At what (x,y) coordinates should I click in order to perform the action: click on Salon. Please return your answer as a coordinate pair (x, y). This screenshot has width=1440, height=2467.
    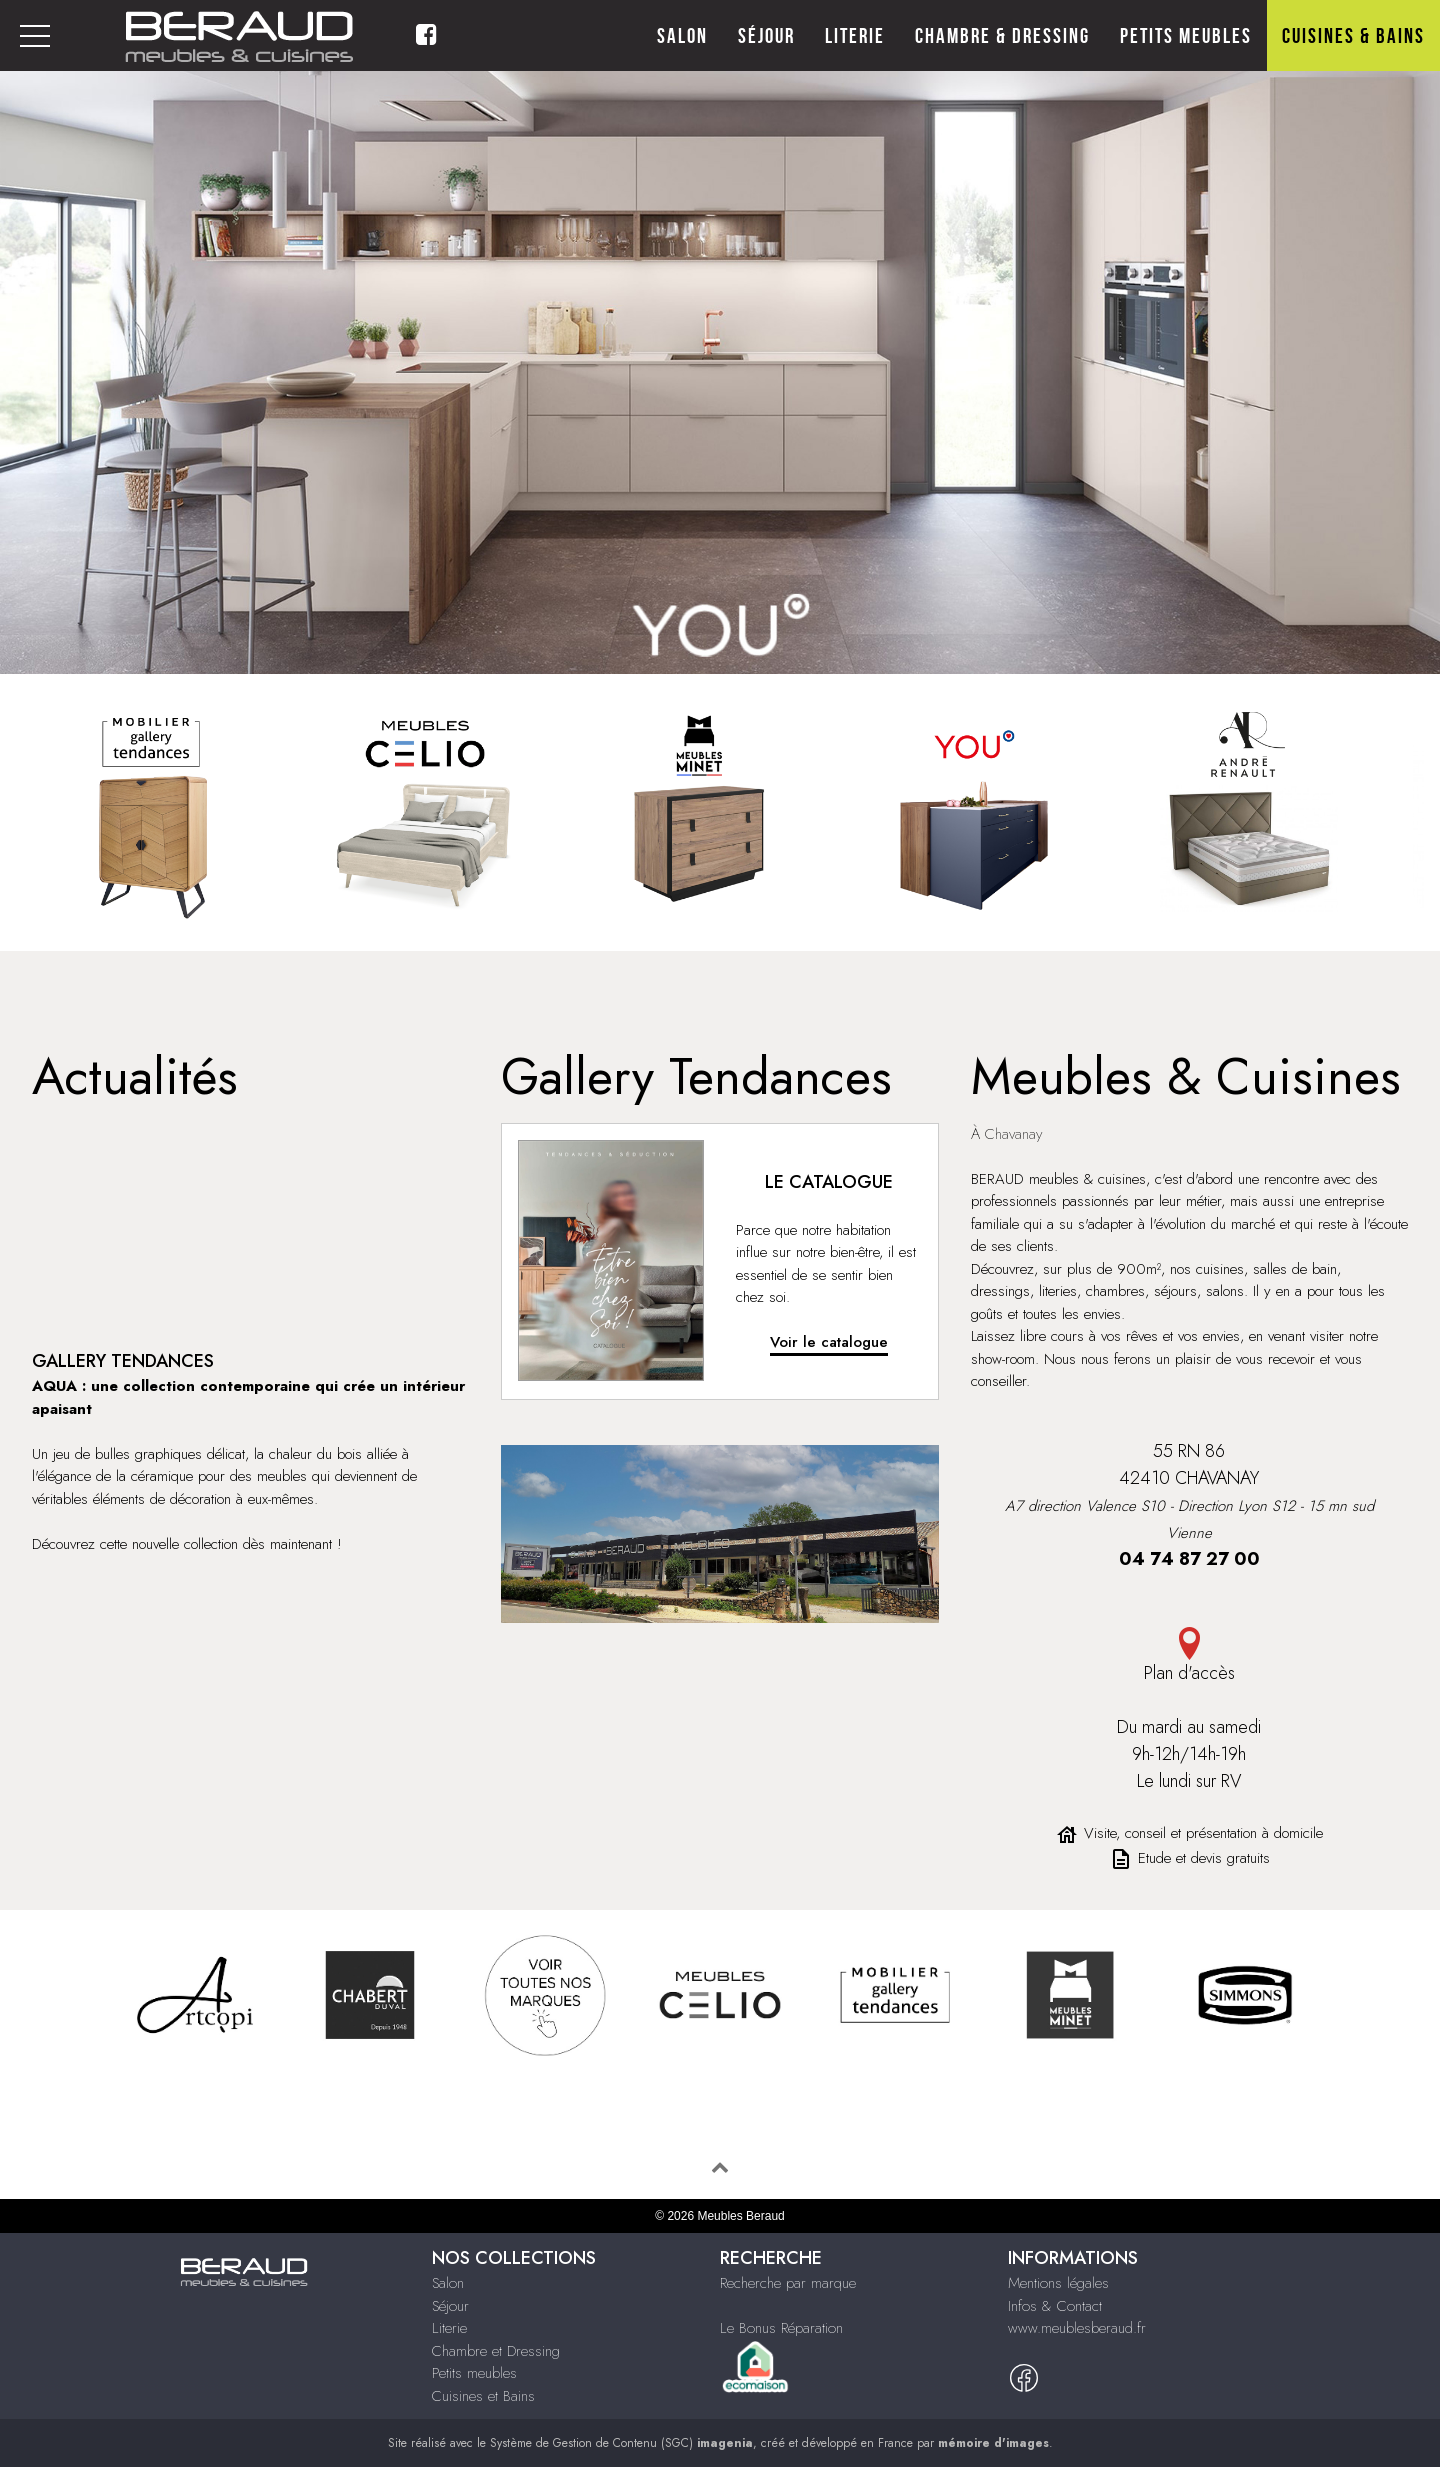
    Looking at the image, I should click on (682, 36).